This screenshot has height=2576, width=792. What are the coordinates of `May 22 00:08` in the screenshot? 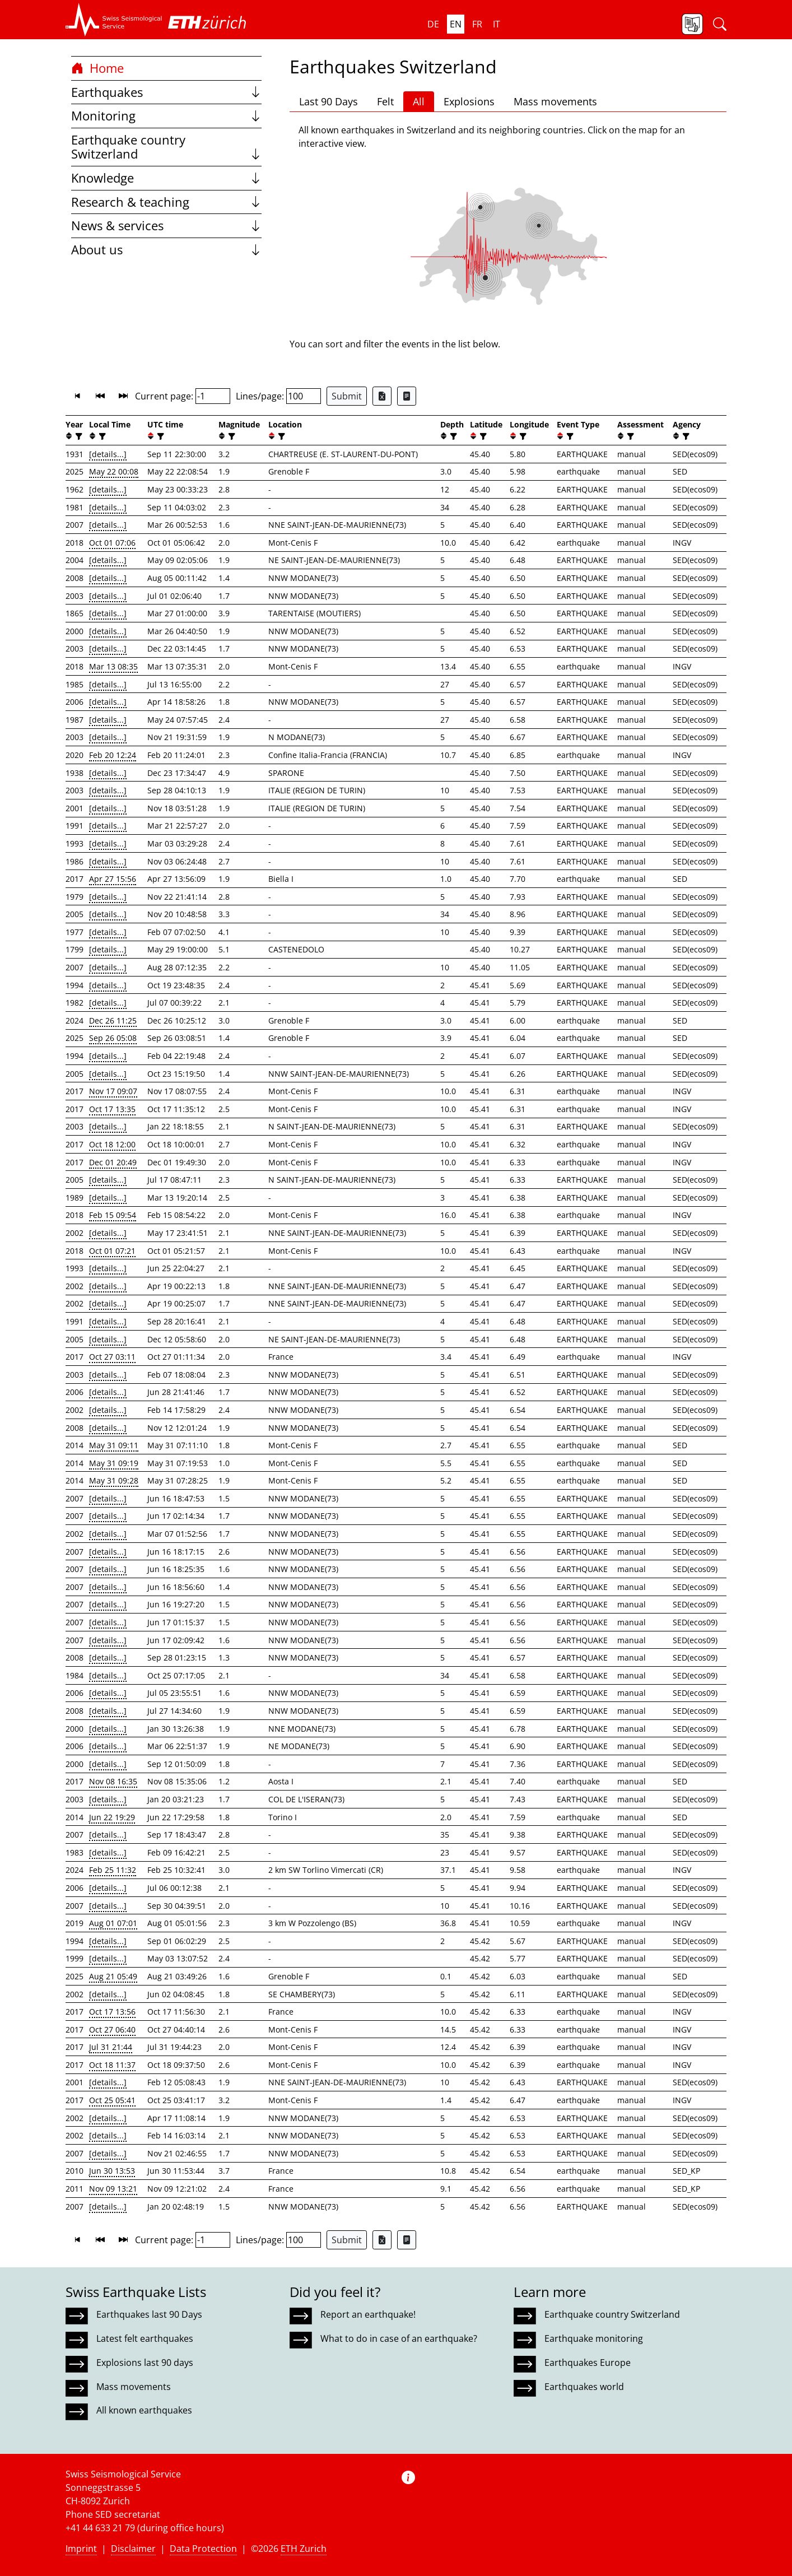 It's located at (113, 471).